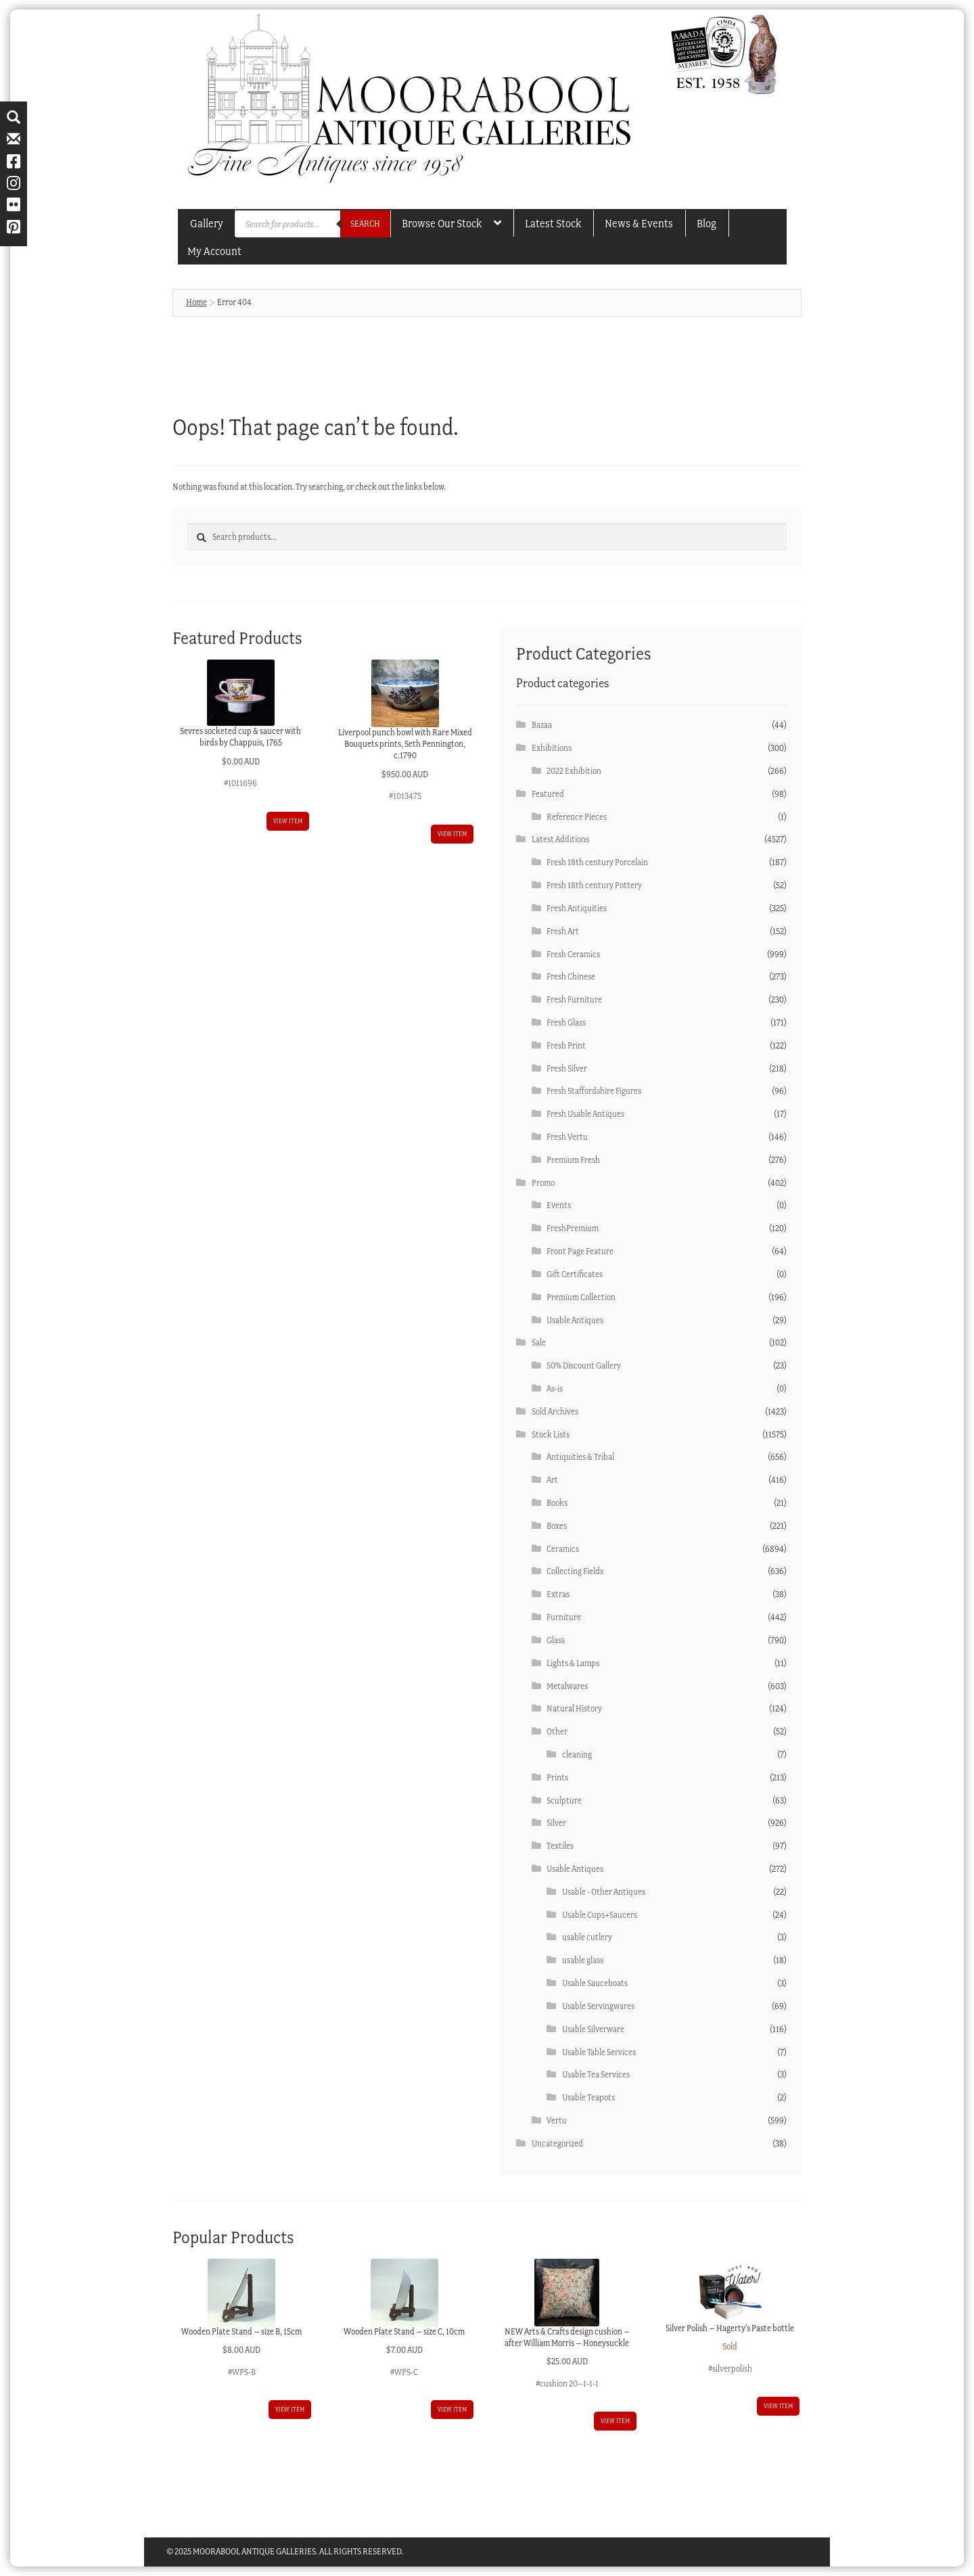  I want to click on cleaning, so click(577, 1754).